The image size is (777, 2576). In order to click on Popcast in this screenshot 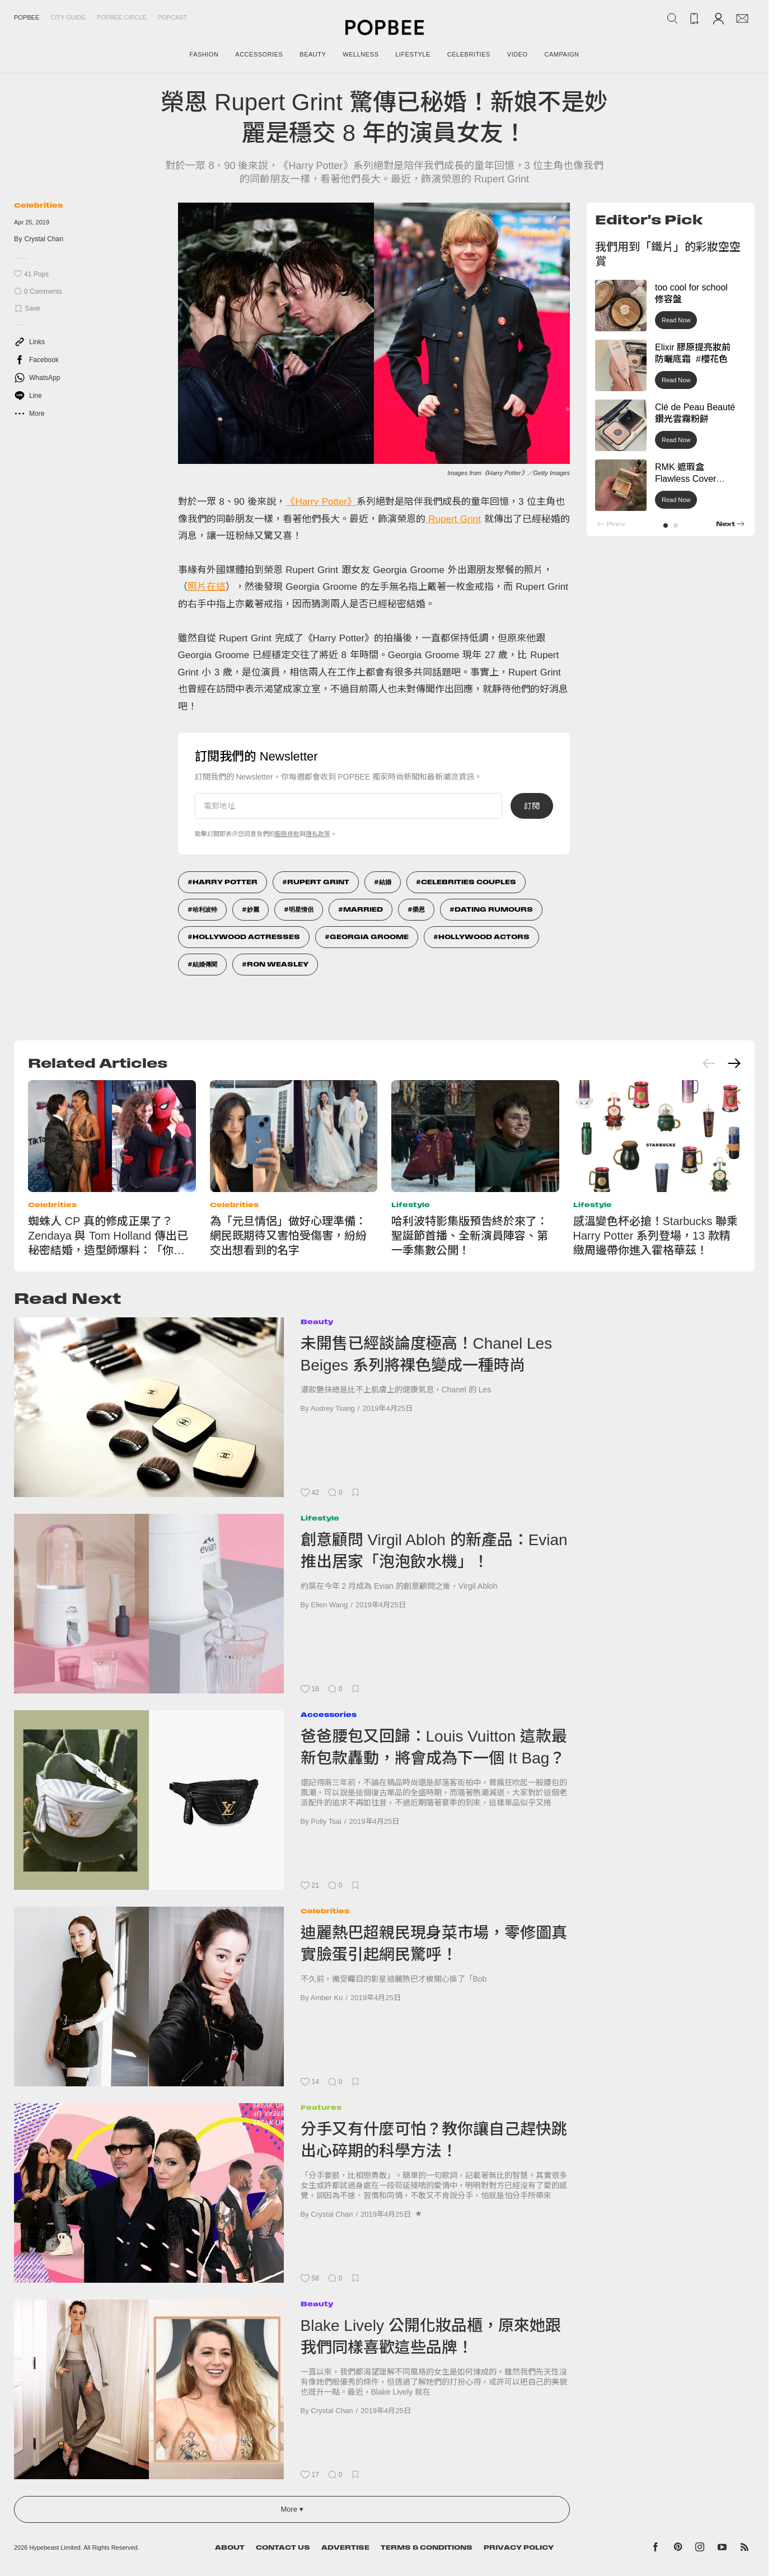, I will do `click(173, 17)`.